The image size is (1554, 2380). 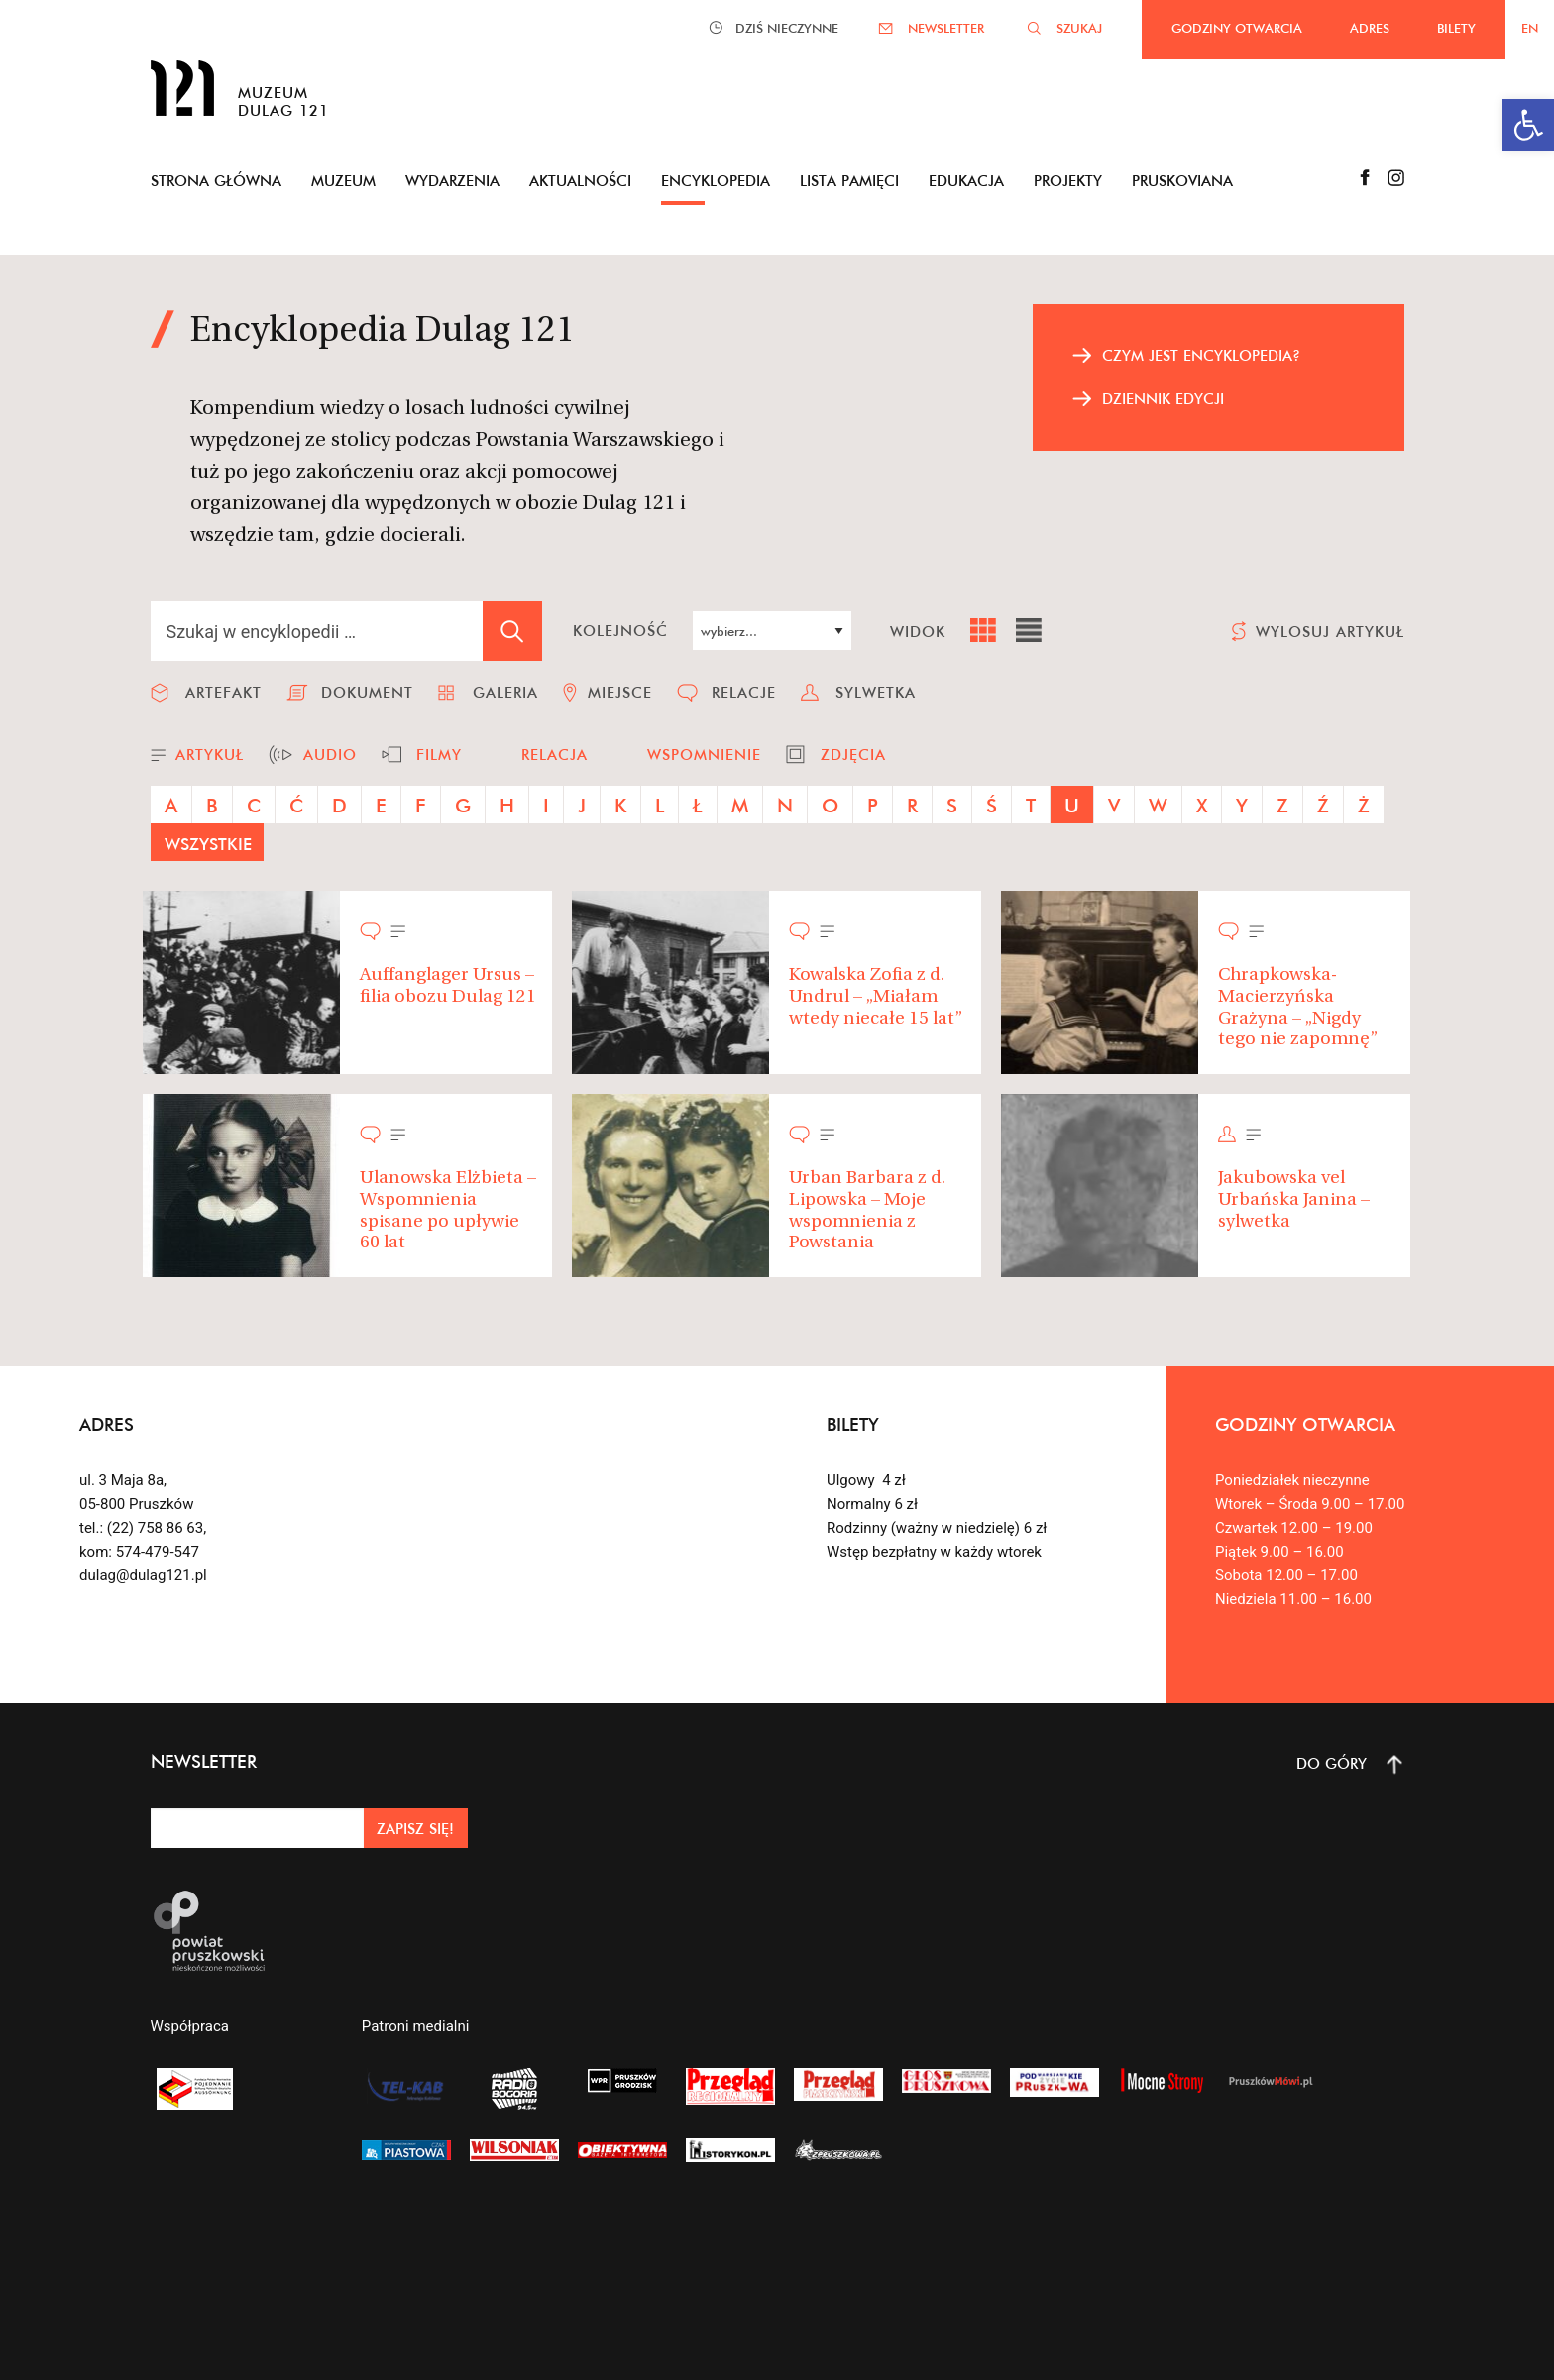 What do you see at coordinates (216, 180) in the screenshot?
I see `Strona główna` at bounding box center [216, 180].